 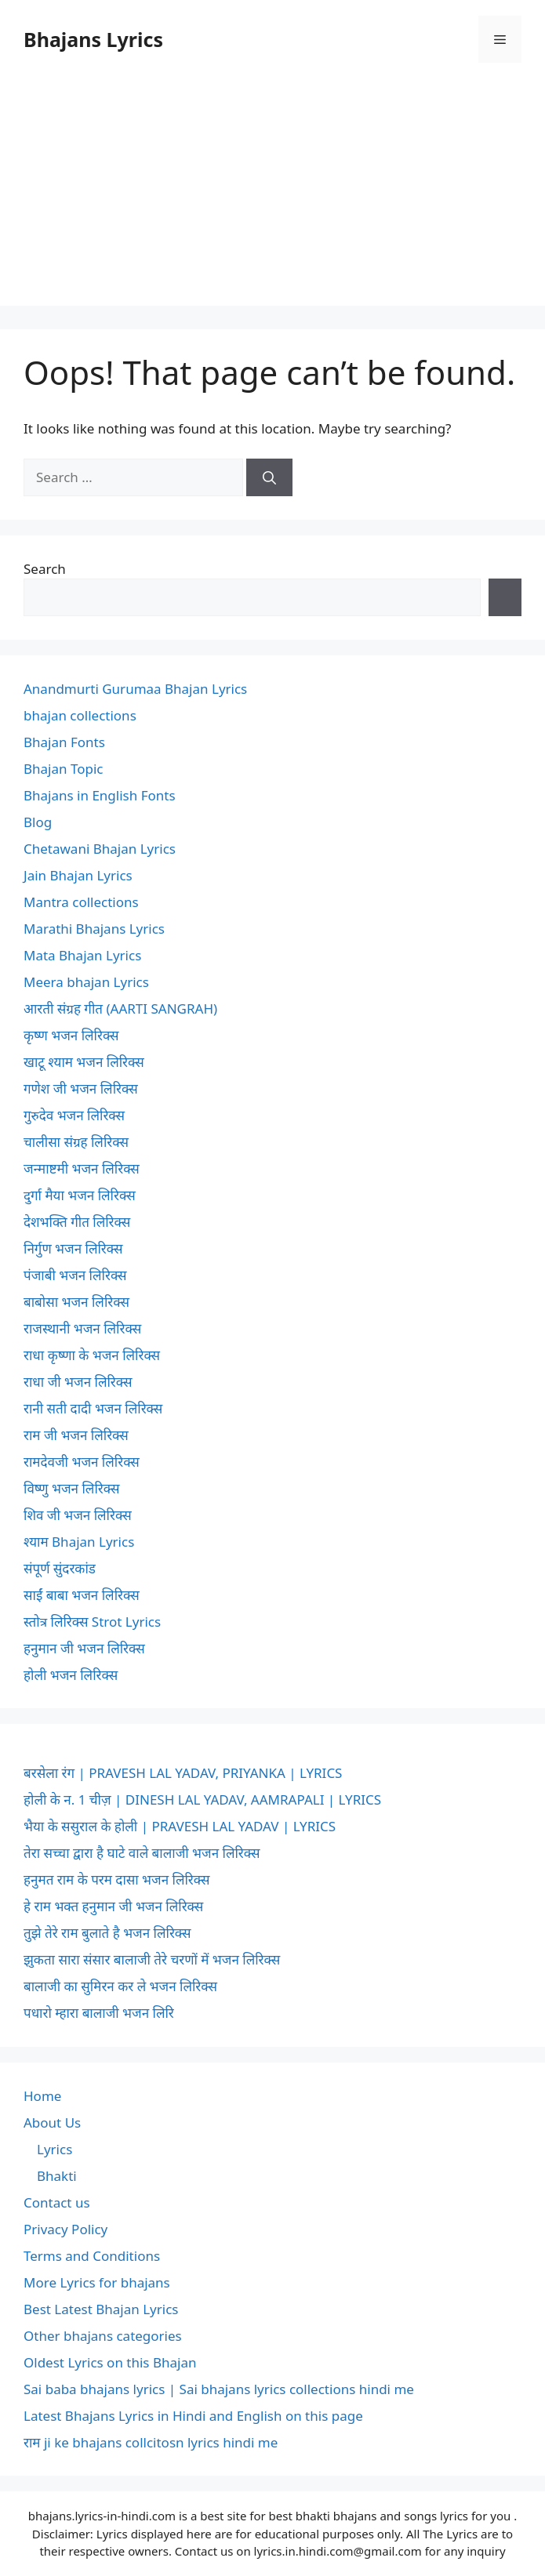 What do you see at coordinates (64, 769) in the screenshot?
I see `Bhajan Topic` at bounding box center [64, 769].